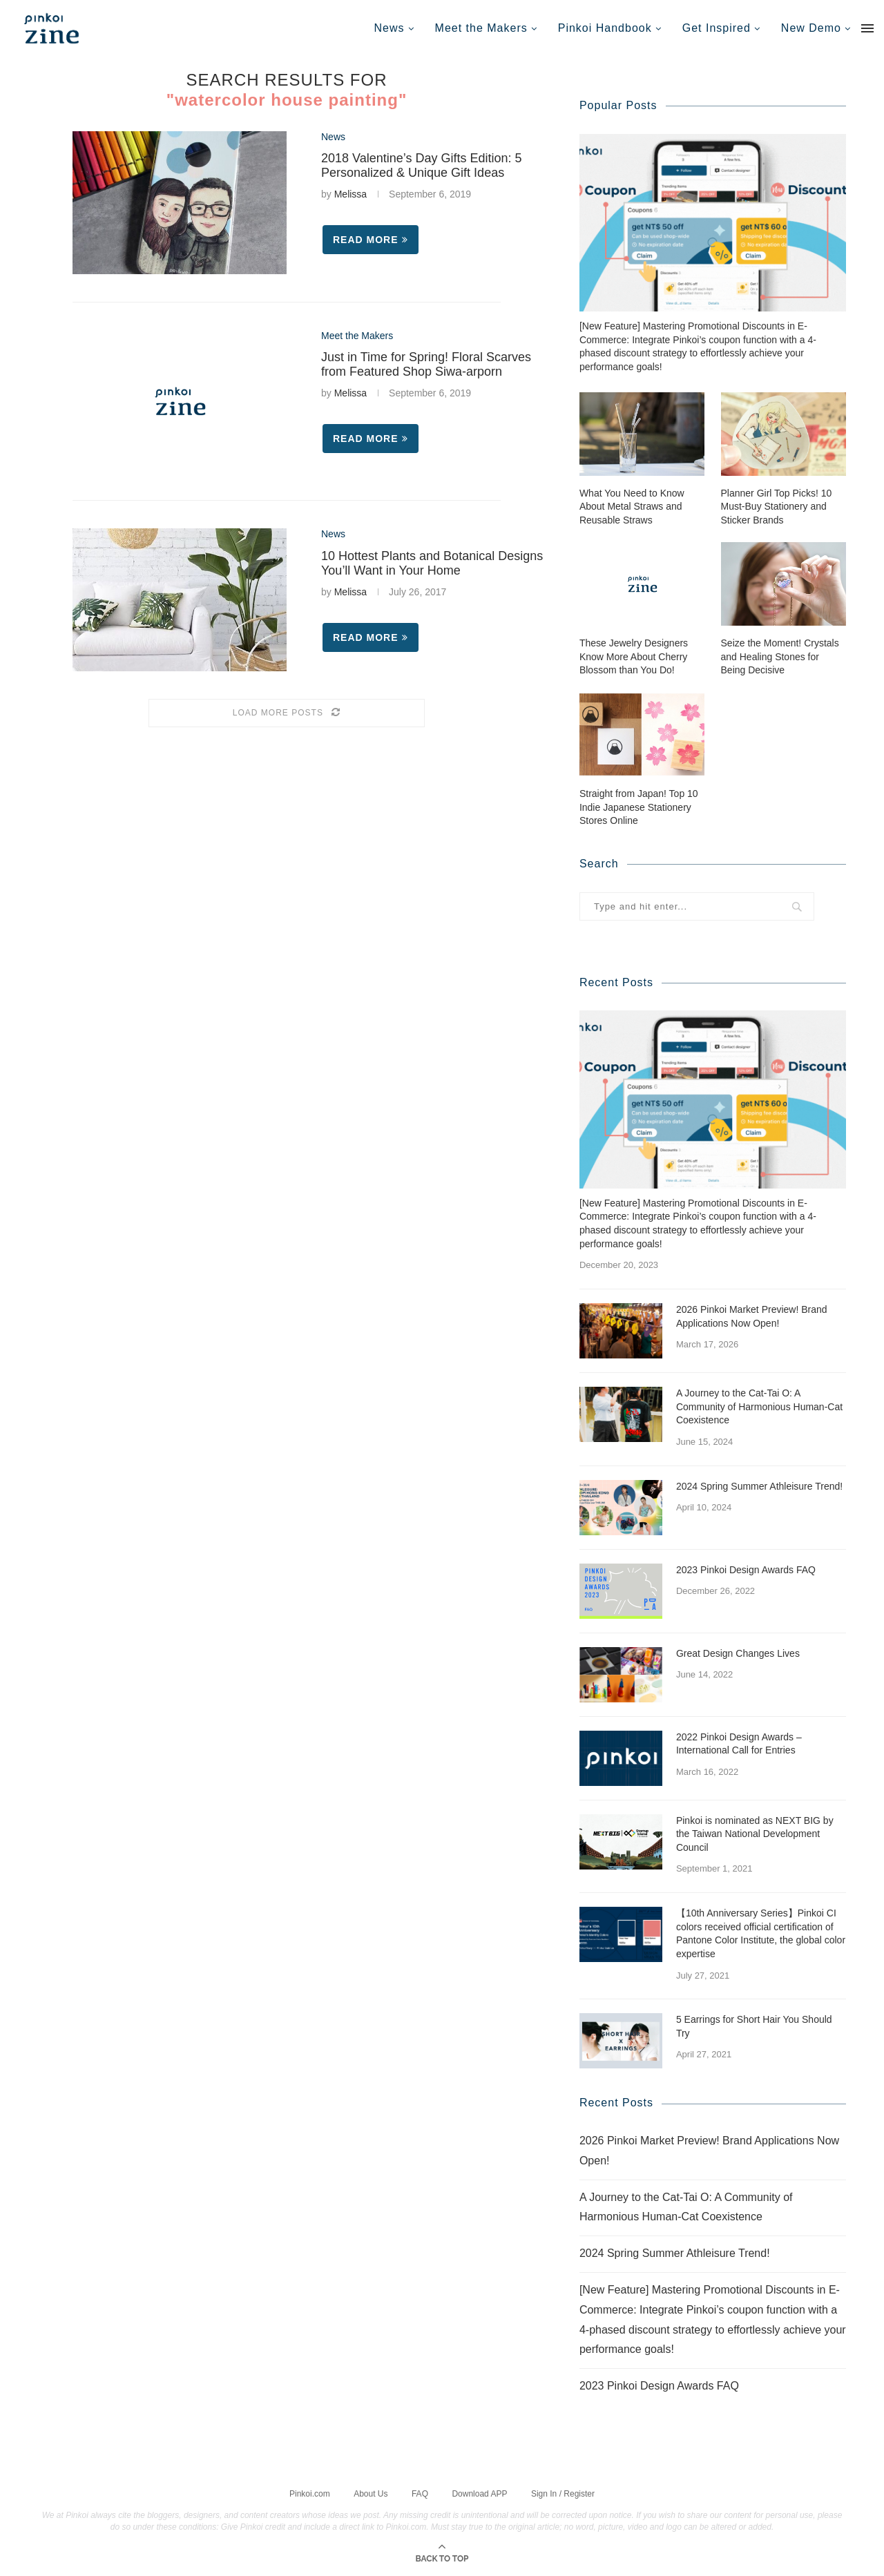 Image resolution: width=884 pixels, height=2576 pixels. Describe the element at coordinates (370, 2492) in the screenshot. I see `About Us` at that location.